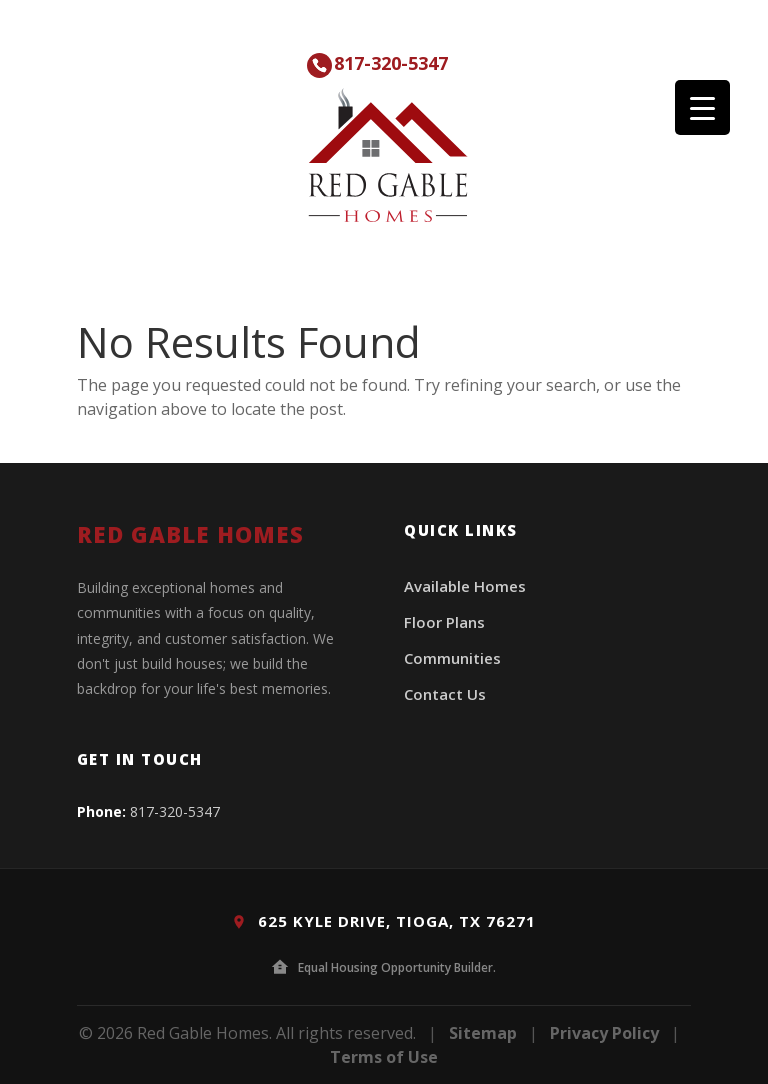 This screenshot has height=1084, width=768. Describe the element at coordinates (445, 694) in the screenshot. I see `Contact Us` at that location.